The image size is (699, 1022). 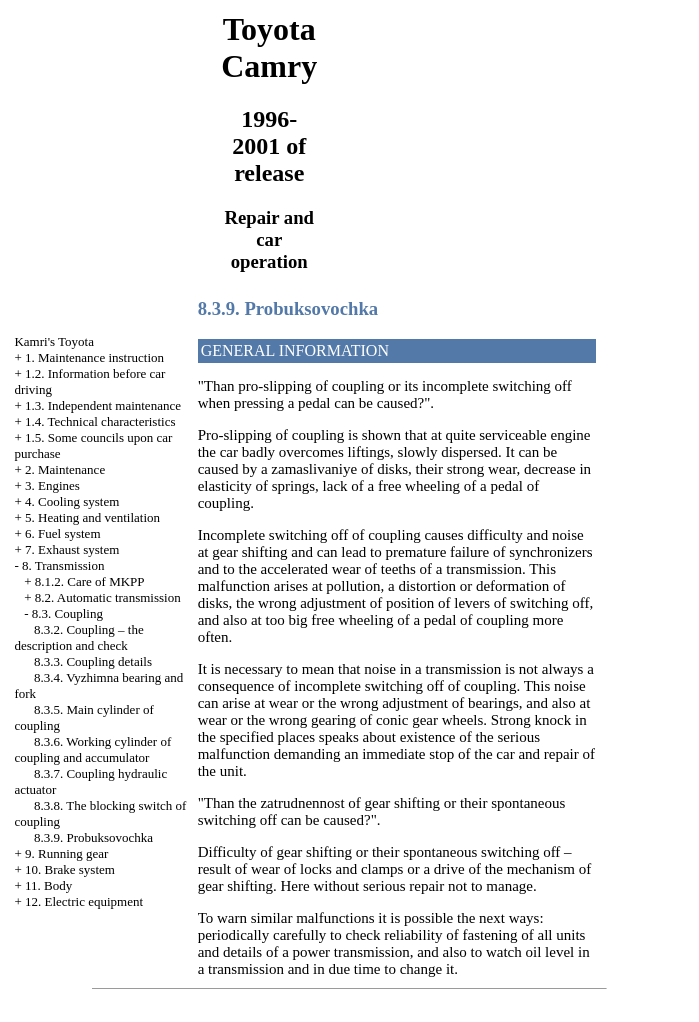 What do you see at coordinates (63, 565) in the screenshot?
I see `8. Transmission` at bounding box center [63, 565].